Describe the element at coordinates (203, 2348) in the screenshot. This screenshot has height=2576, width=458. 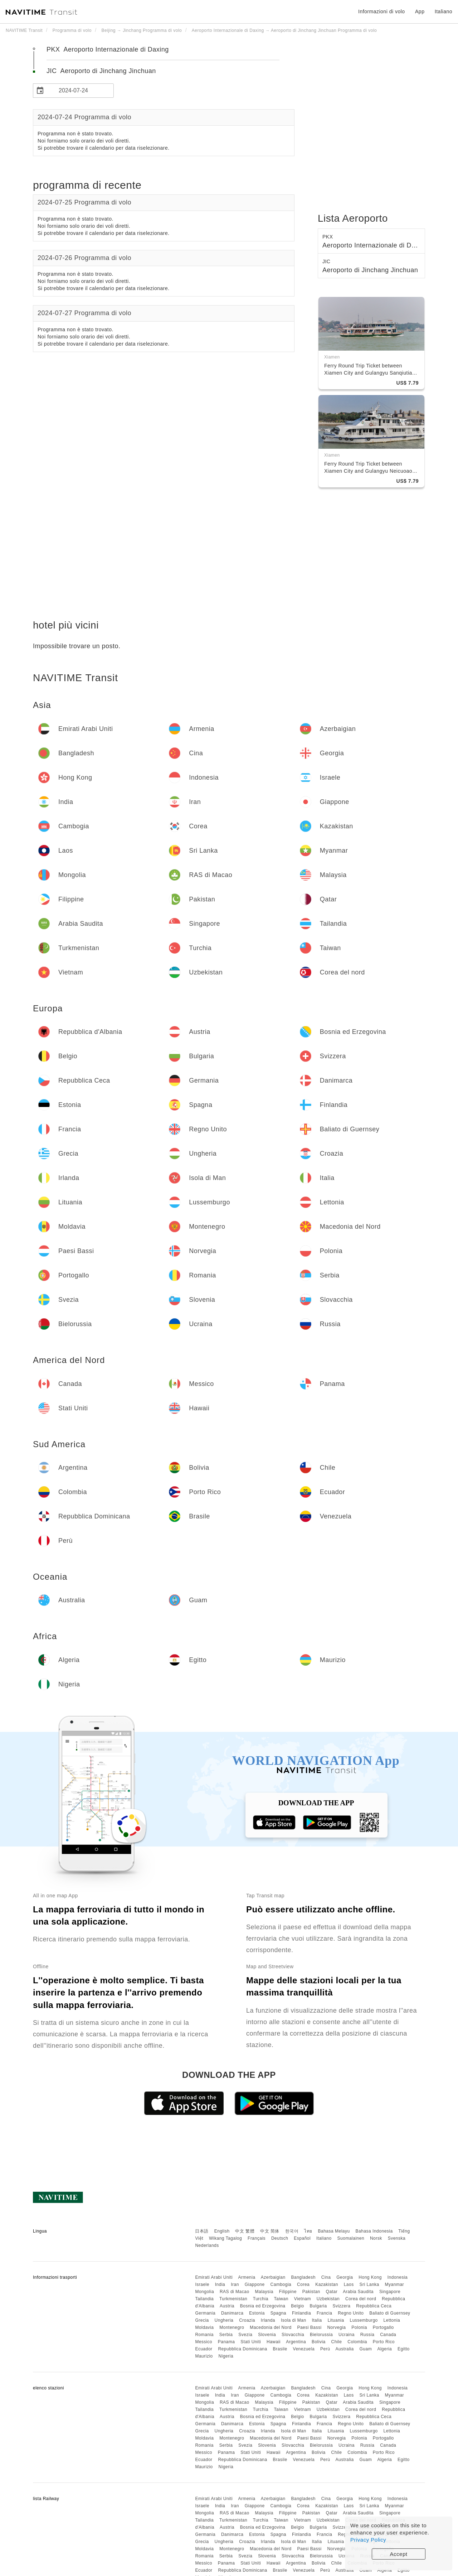
I see `Ecuador` at that location.